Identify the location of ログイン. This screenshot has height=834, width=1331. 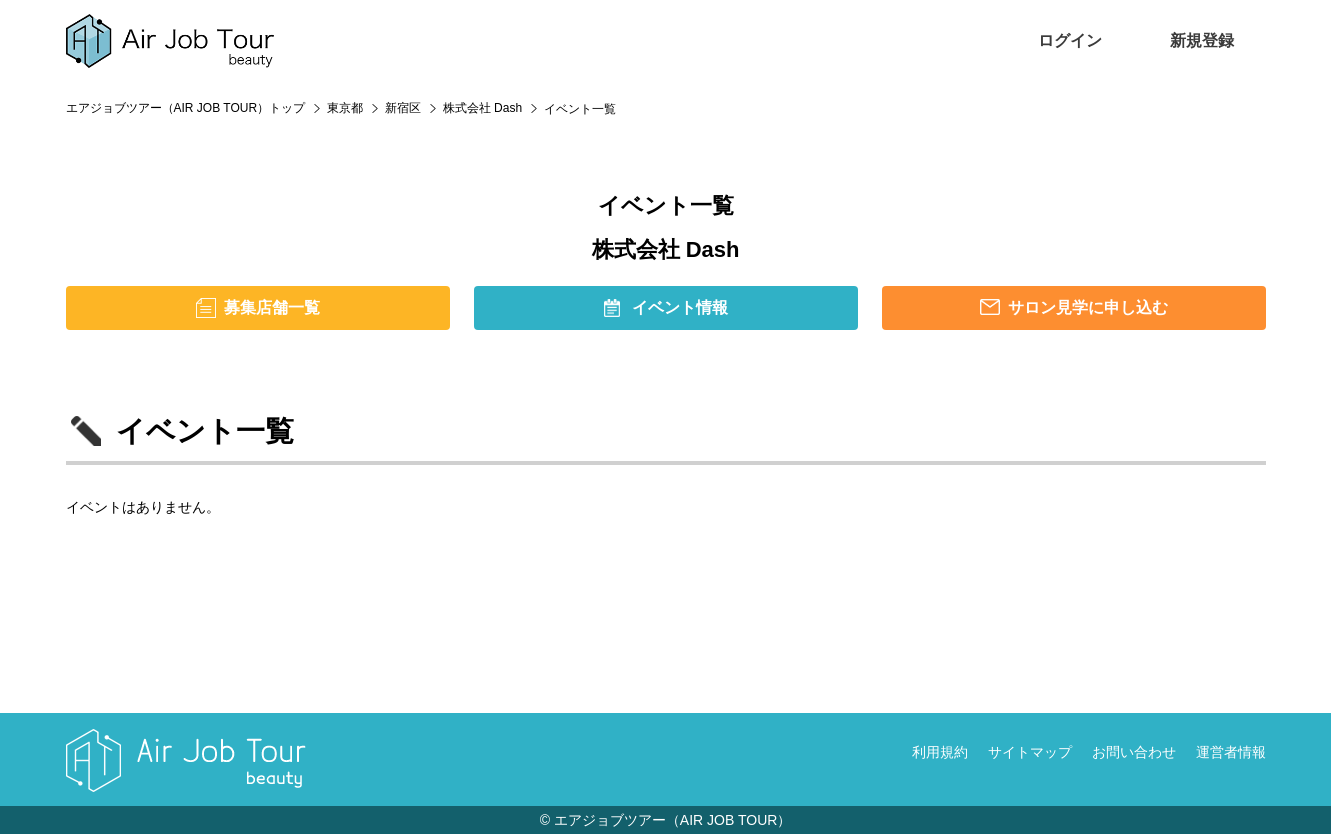
(1070, 40).